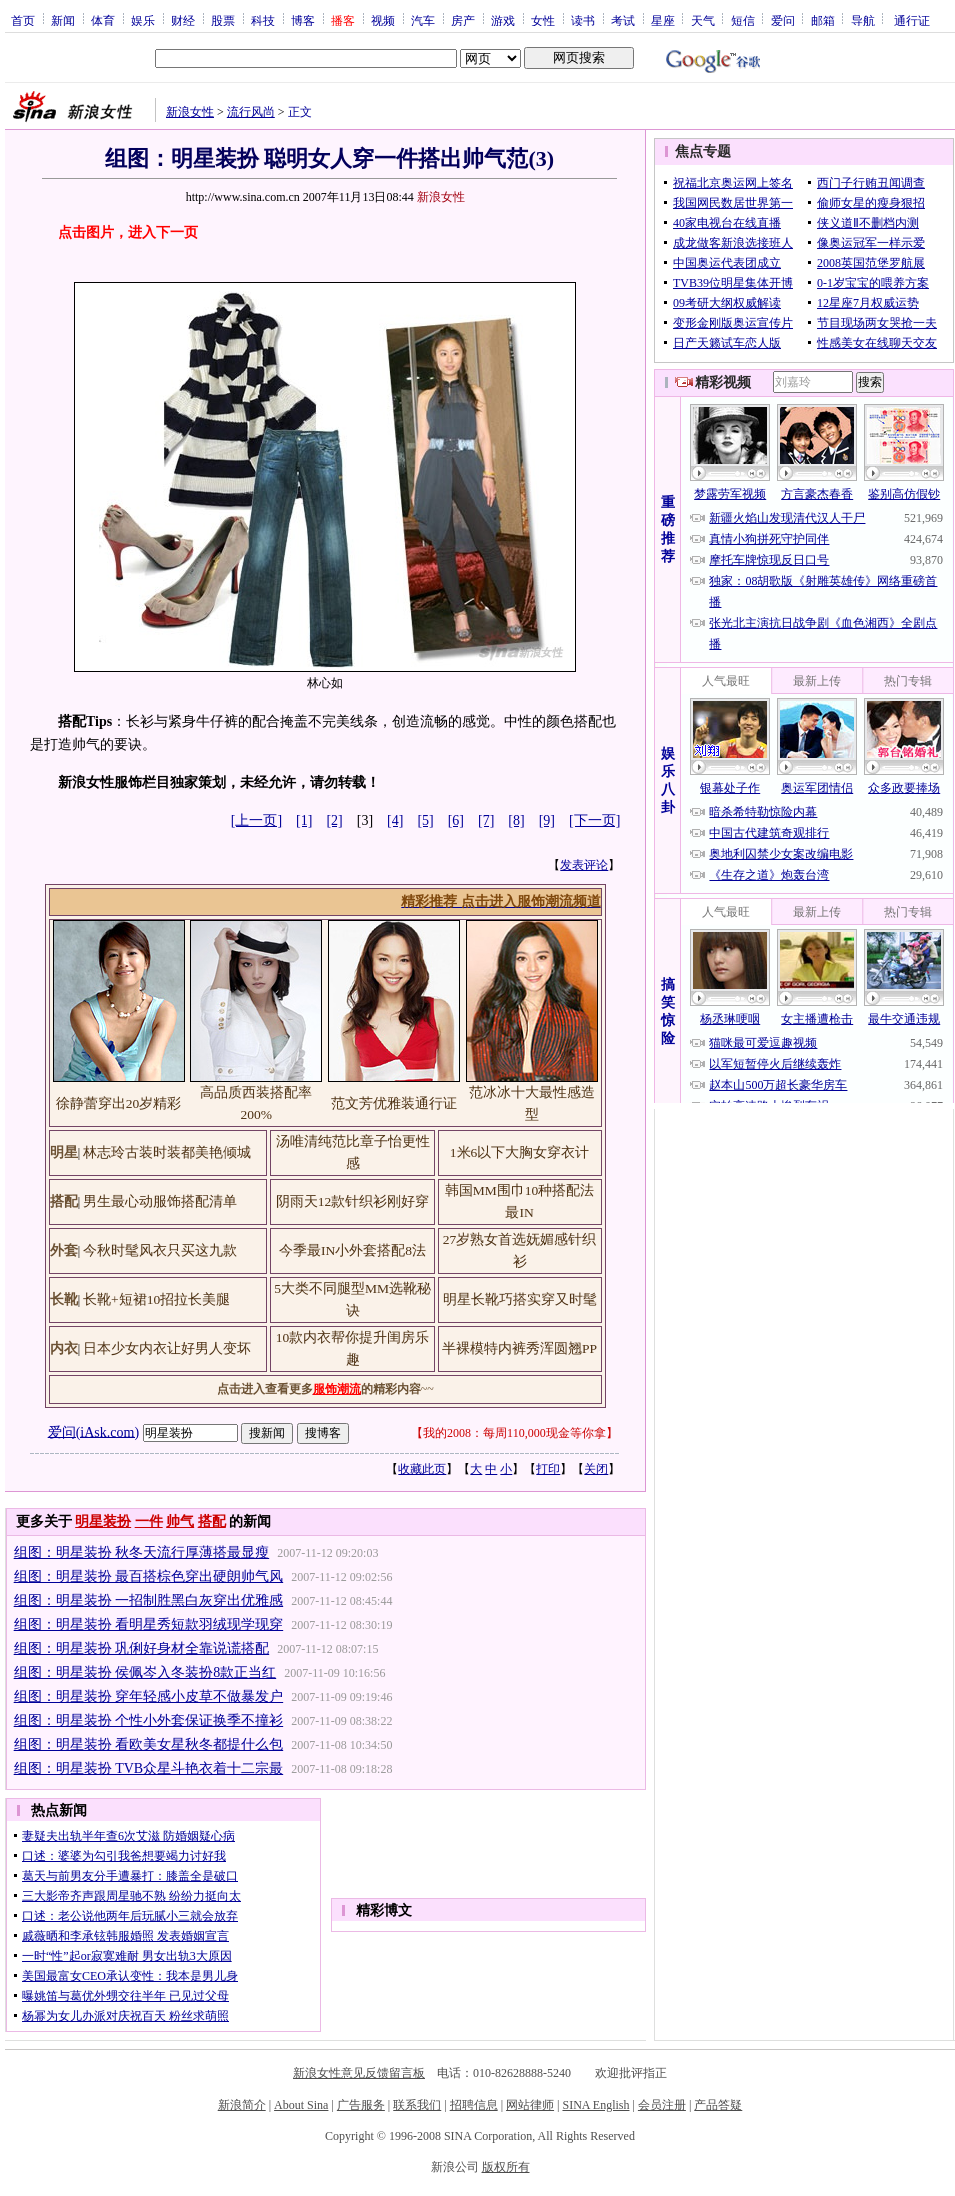 Image resolution: width=955 pixels, height=2196 pixels. What do you see at coordinates (823, 20) in the screenshot?
I see `邮箱` at bounding box center [823, 20].